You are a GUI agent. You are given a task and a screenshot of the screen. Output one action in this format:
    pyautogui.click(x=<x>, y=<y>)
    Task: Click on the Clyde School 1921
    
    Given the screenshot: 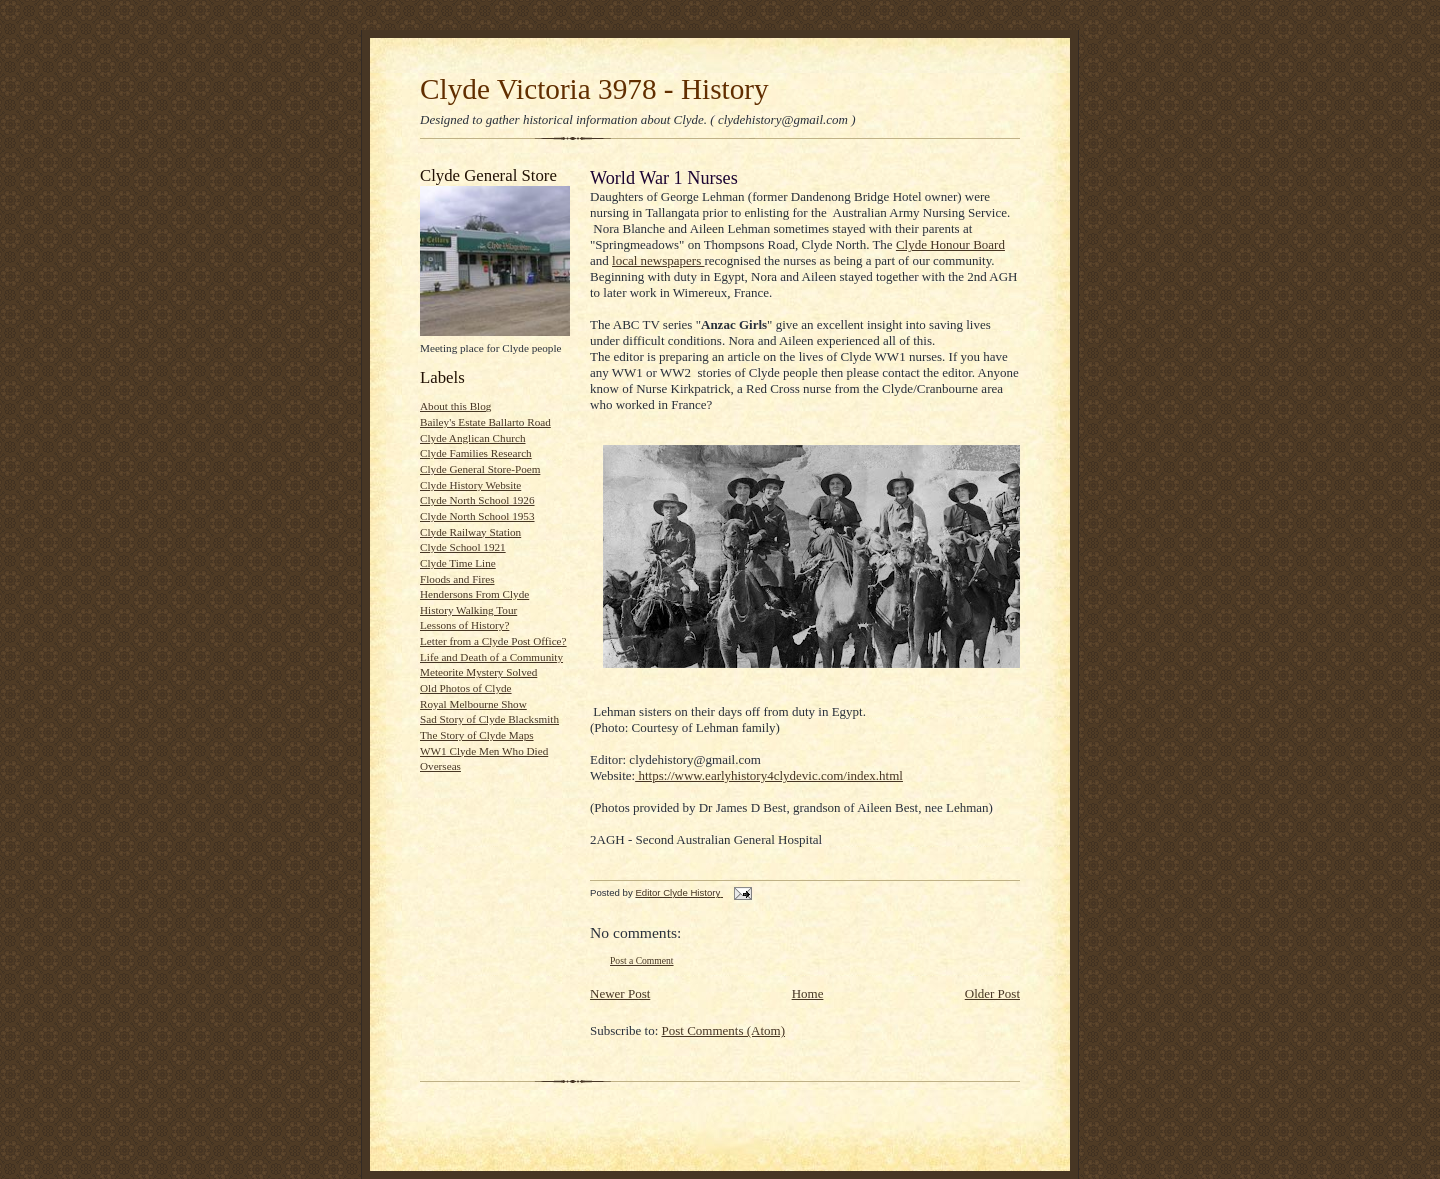 What is the action you would take?
    pyautogui.click(x=463, y=547)
    